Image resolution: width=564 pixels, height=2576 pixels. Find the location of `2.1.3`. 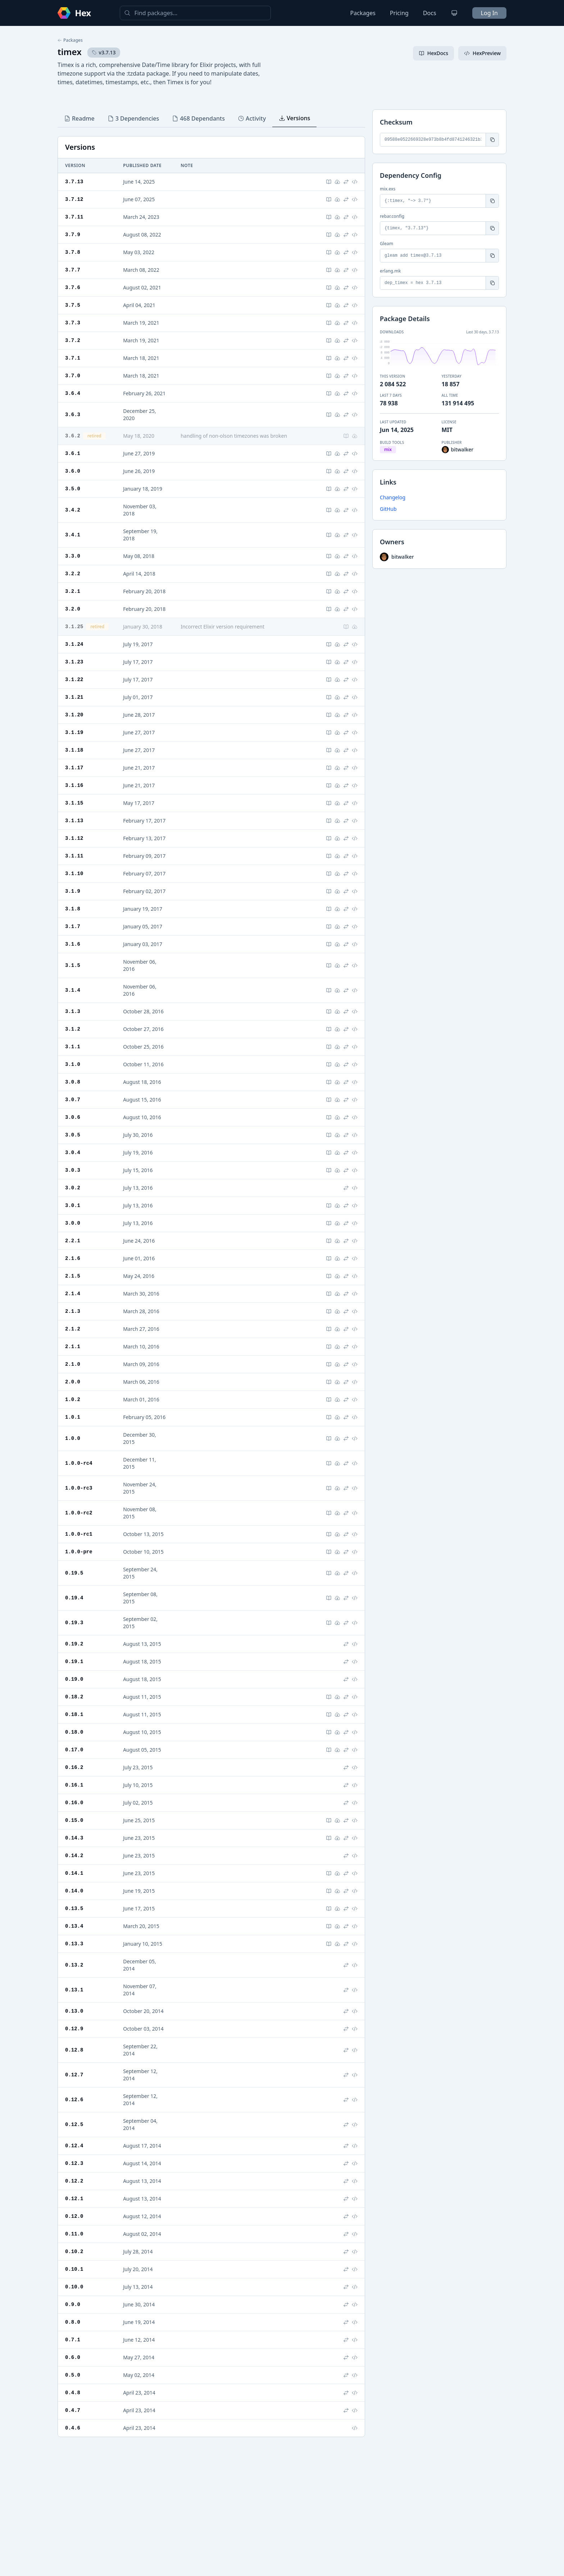

2.1.3 is located at coordinates (72, 1311).